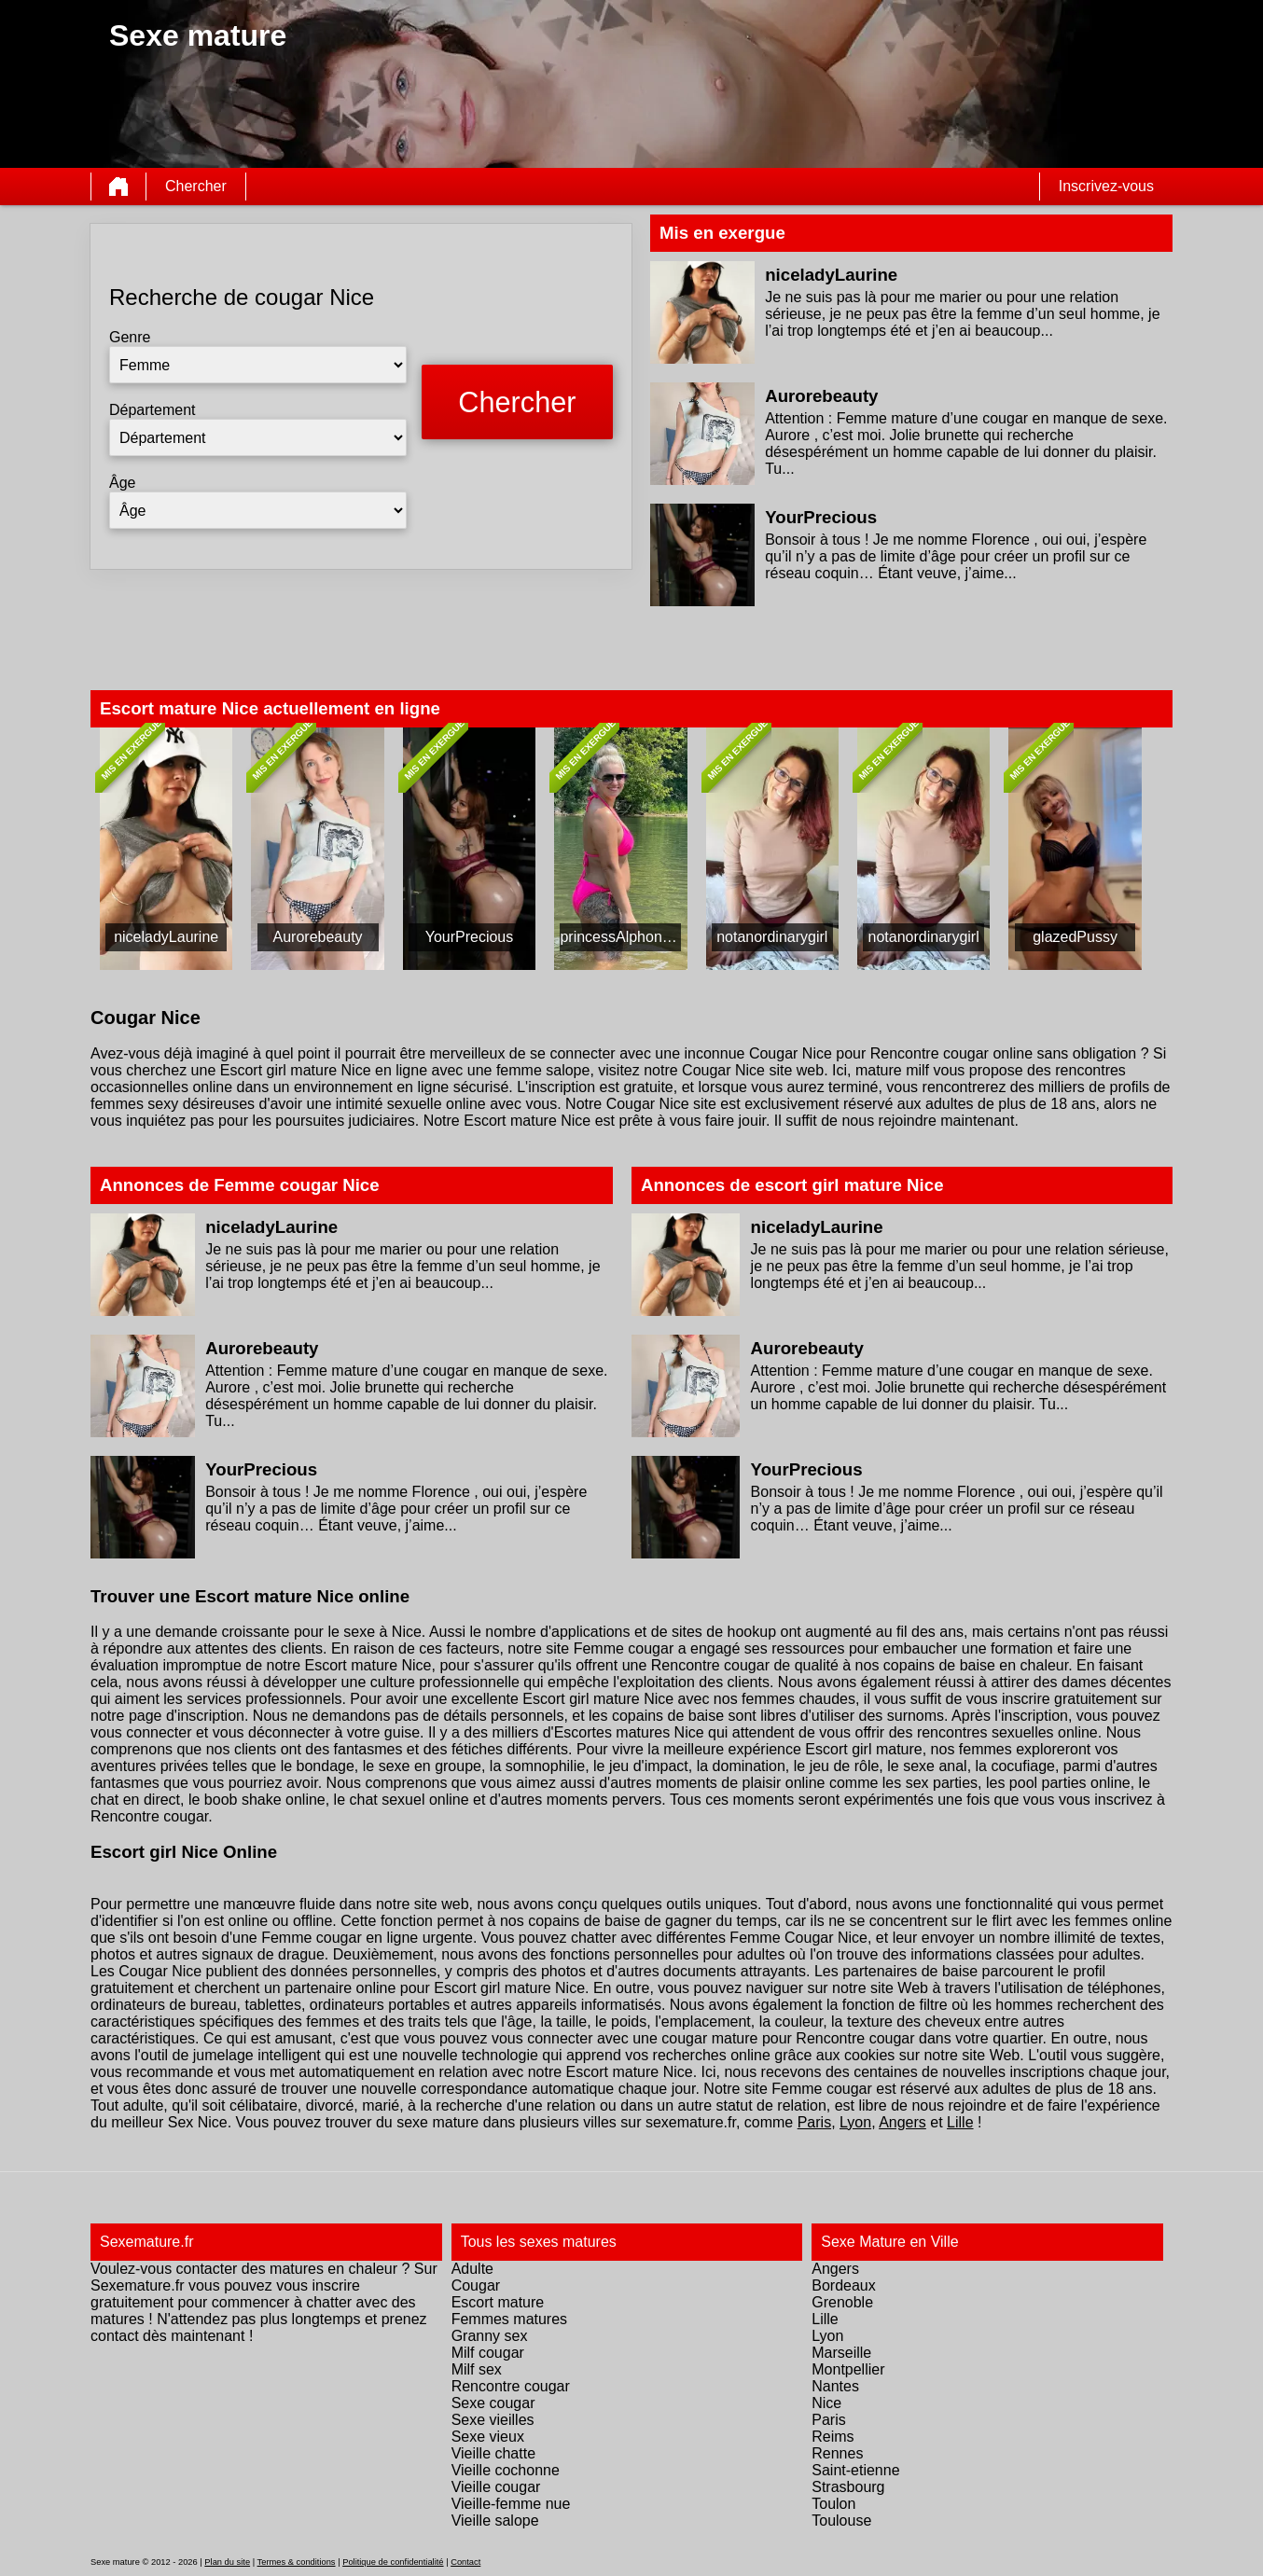  I want to click on Sexe vieux, so click(487, 2436).